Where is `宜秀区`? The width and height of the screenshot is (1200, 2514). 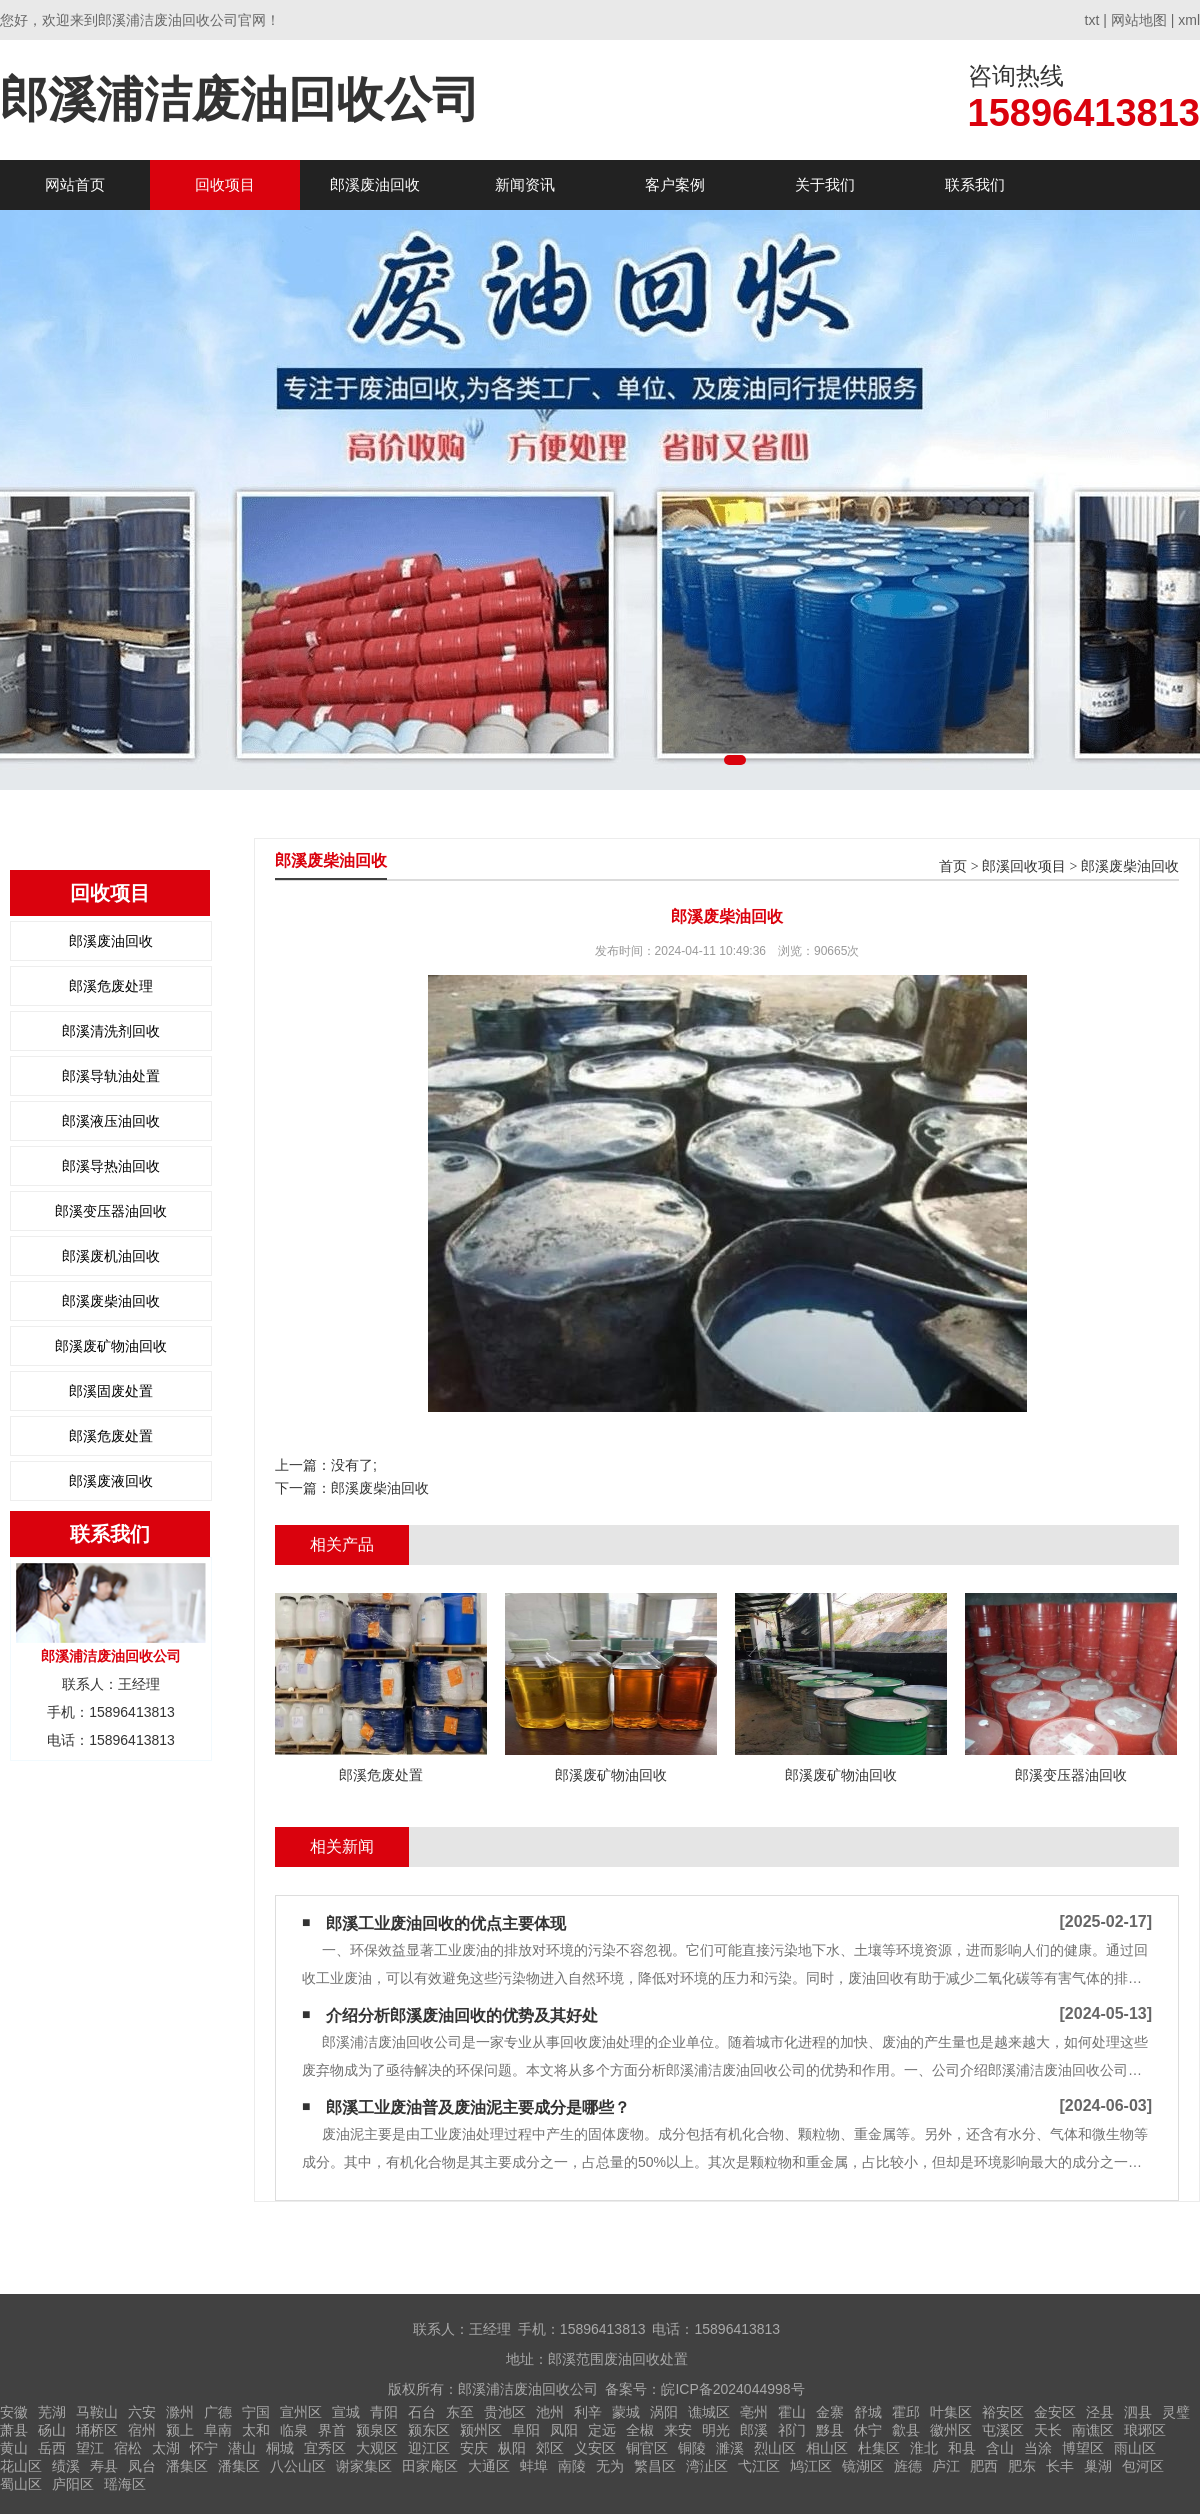 宜秀区 is located at coordinates (325, 2448).